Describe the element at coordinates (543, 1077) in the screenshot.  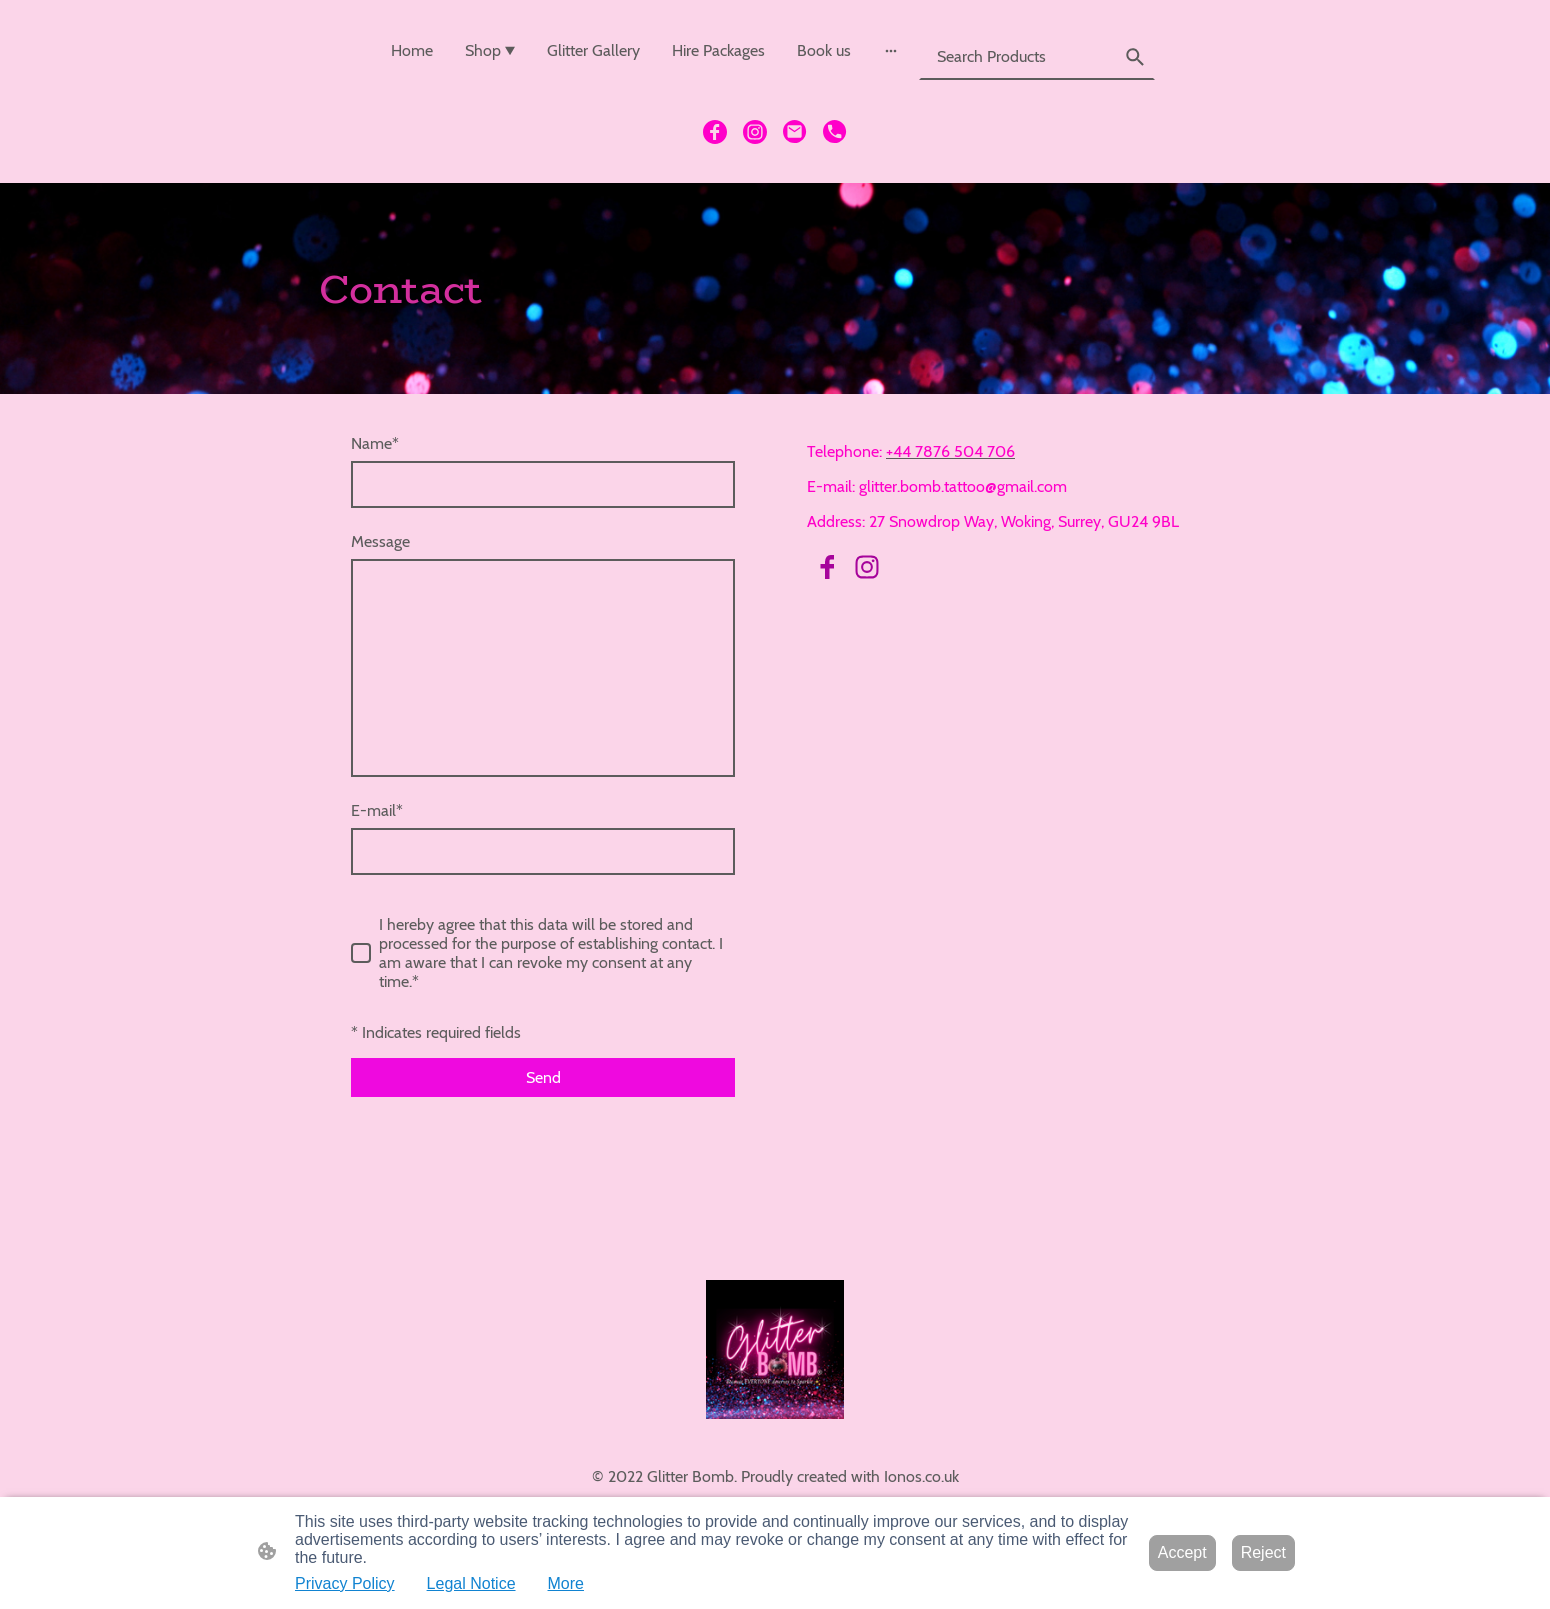
I see `Send` at that location.